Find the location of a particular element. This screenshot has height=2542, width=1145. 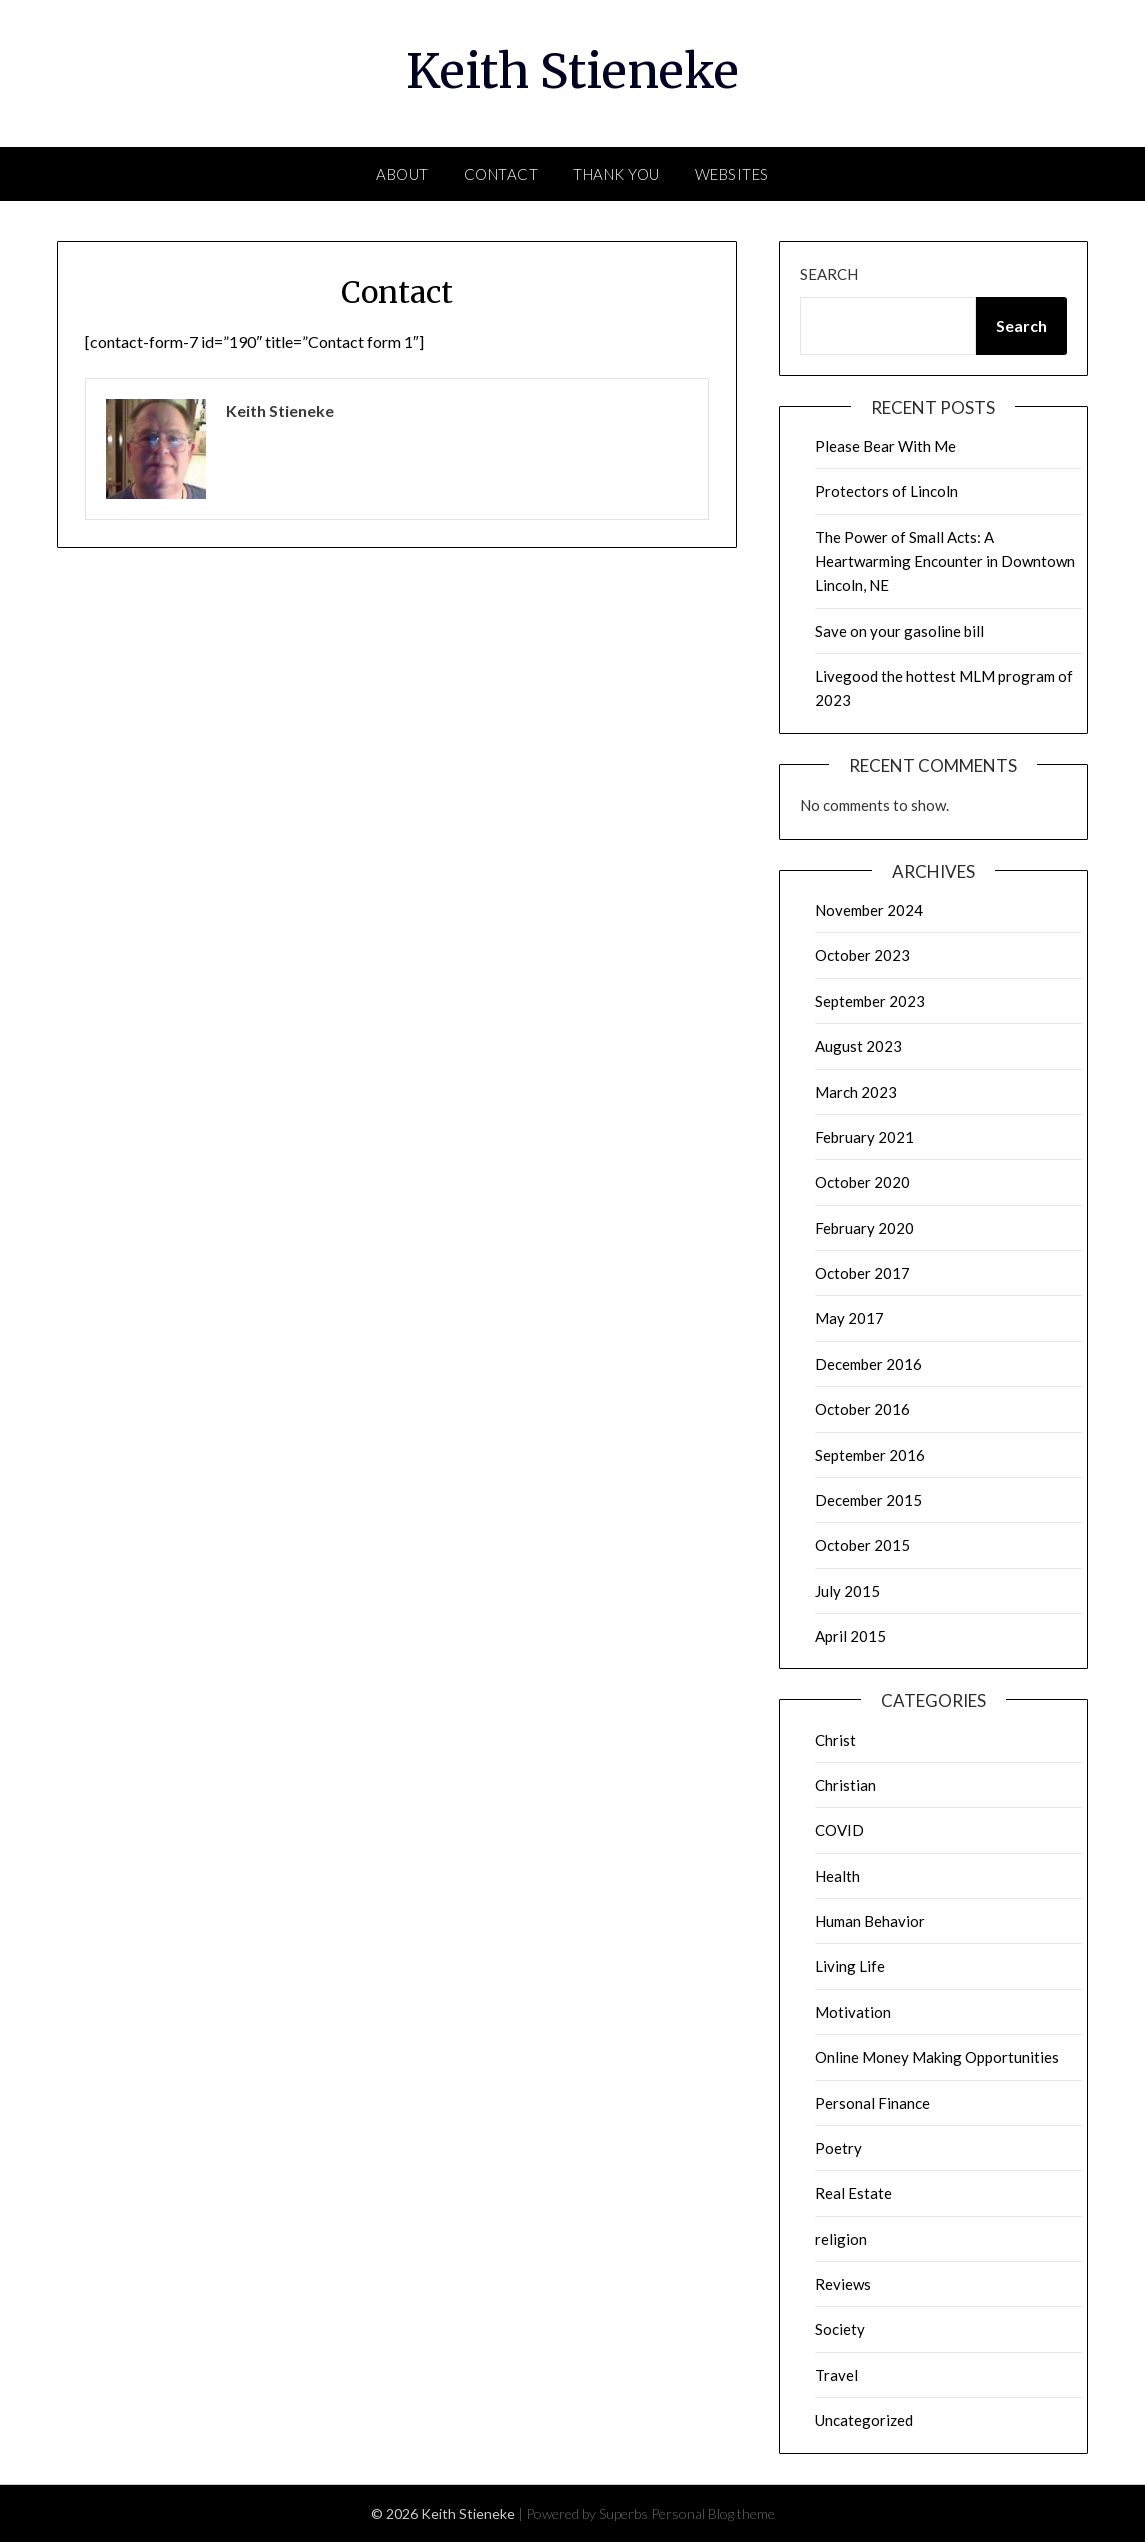

Reviews is located at coordinates (843, 2284).